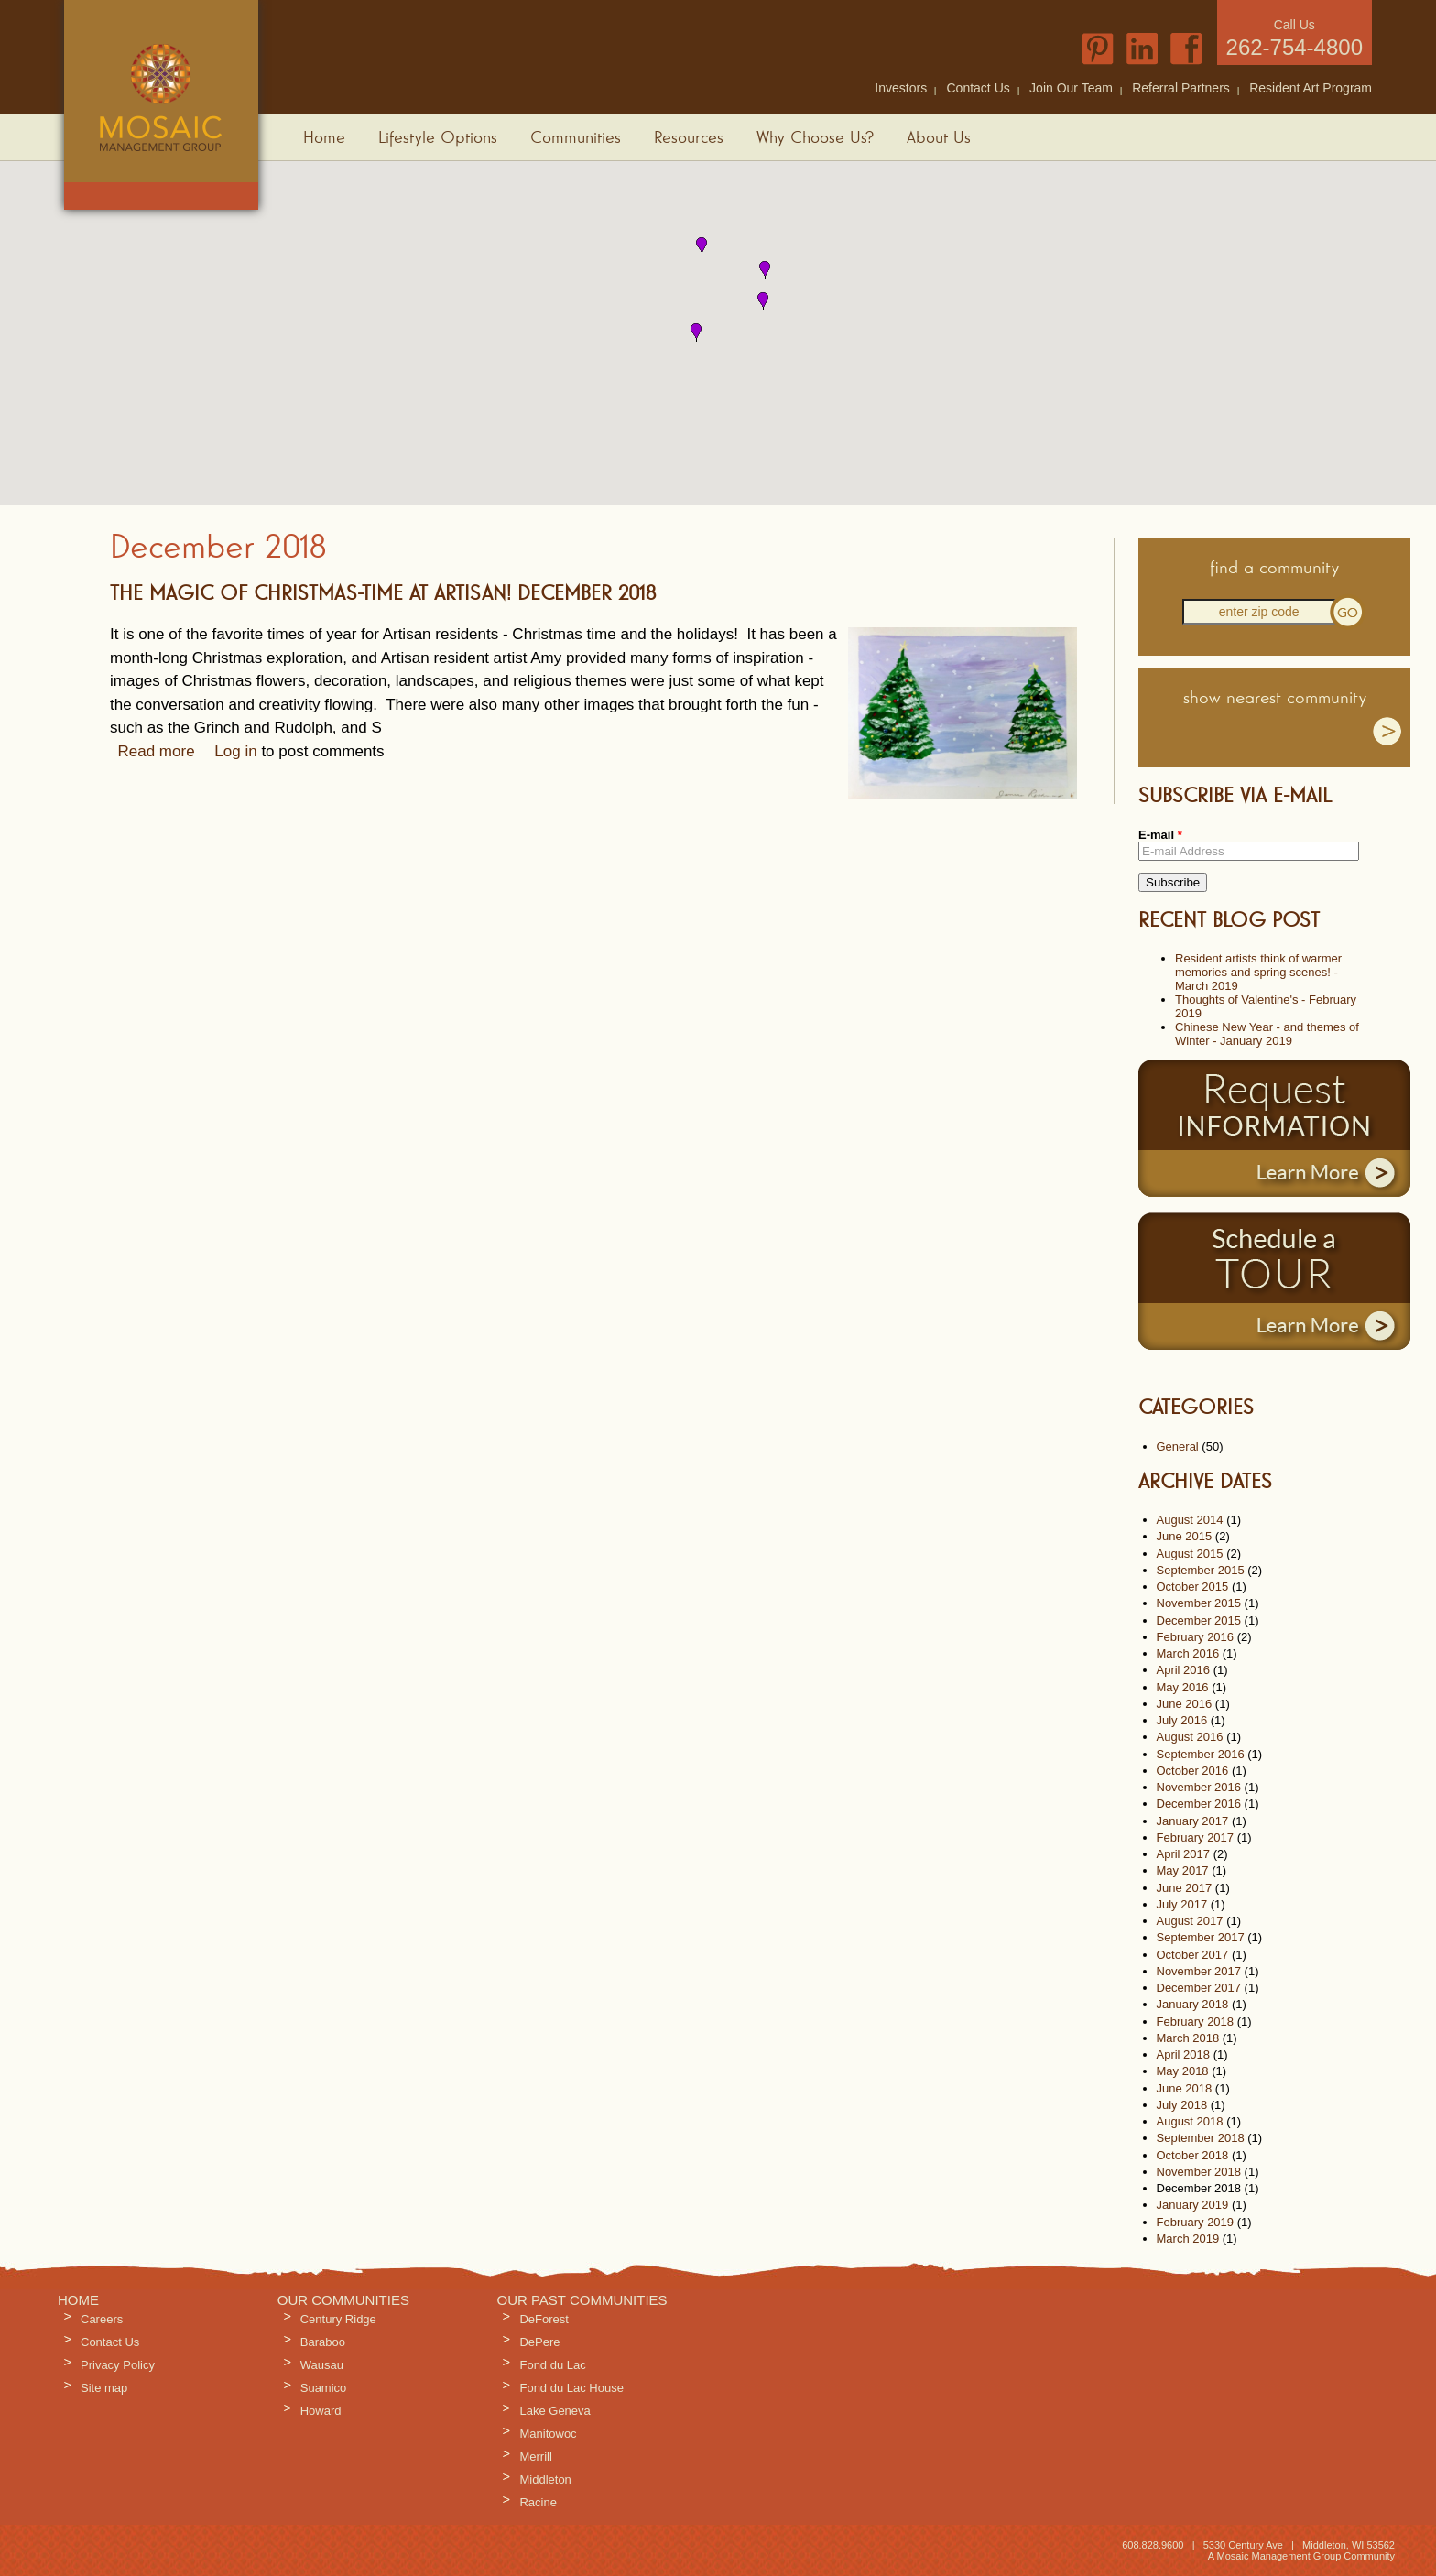 The width and height of the screenshot is (1436, 2576). What do you see at coordinates (543, 2319) in the screenshot?
I see `DeForest` at bounding box center [543, 2319].